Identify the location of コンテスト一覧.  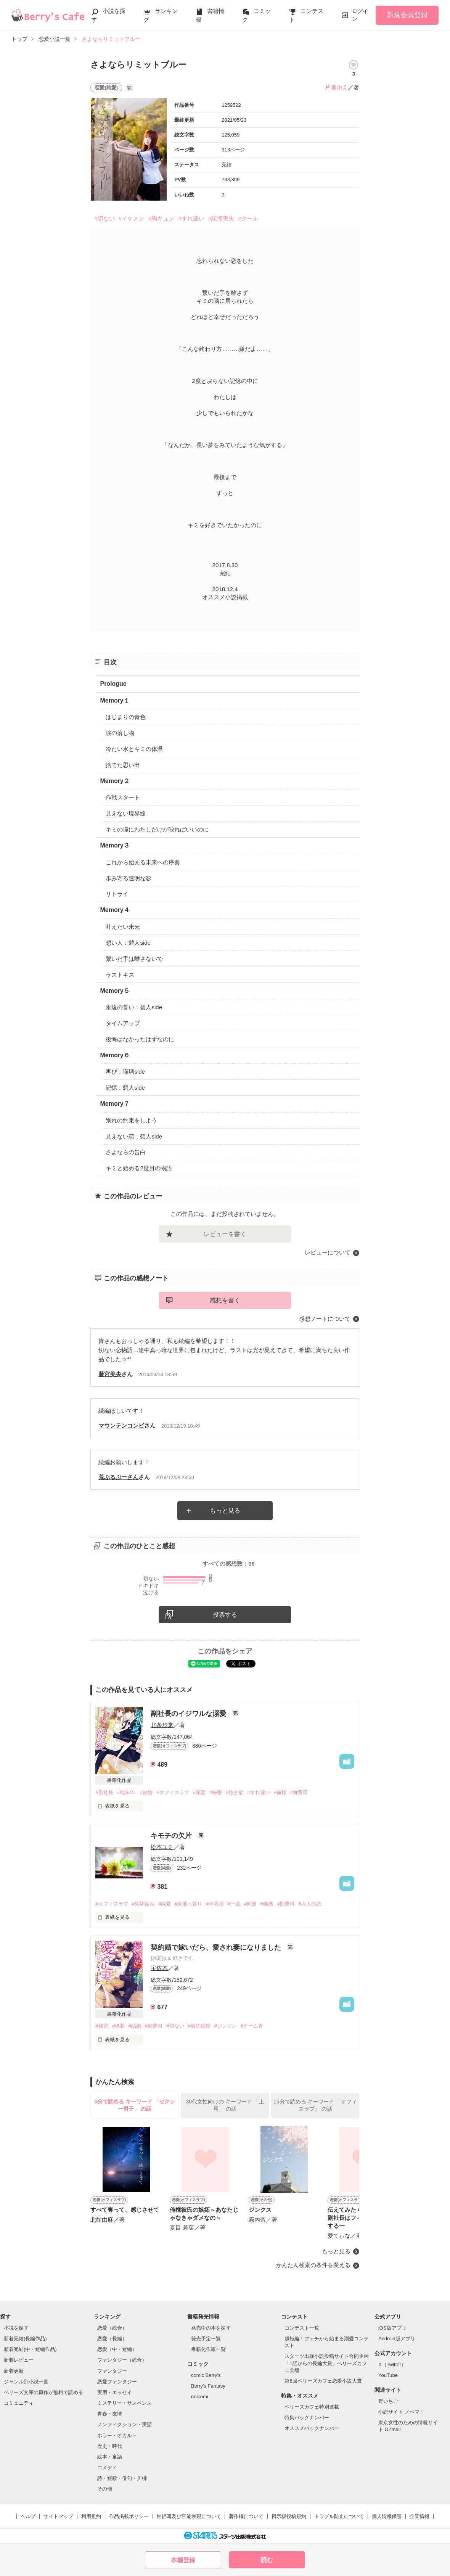
(301, 2328).